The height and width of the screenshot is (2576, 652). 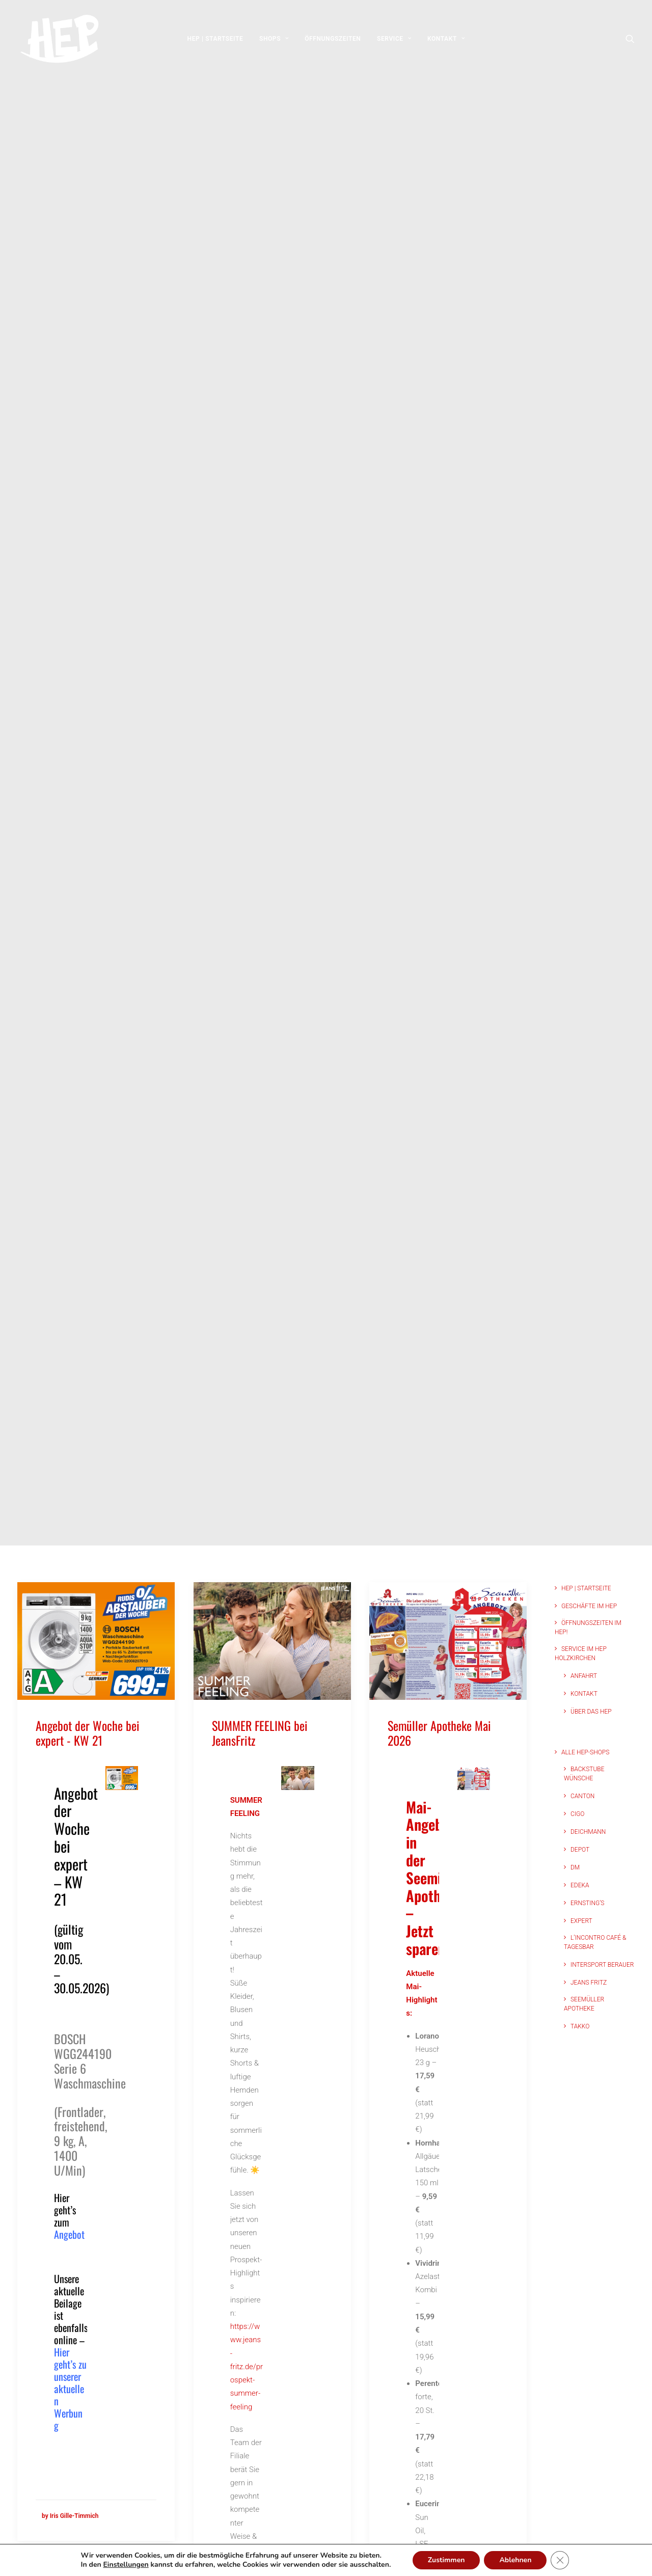 What do you see at coordinates (246, 2366) in the screenshot?
I see `https://www.jeans-fritz.de/prospekt-summer-feeling` at bounding box center [246, 2366].